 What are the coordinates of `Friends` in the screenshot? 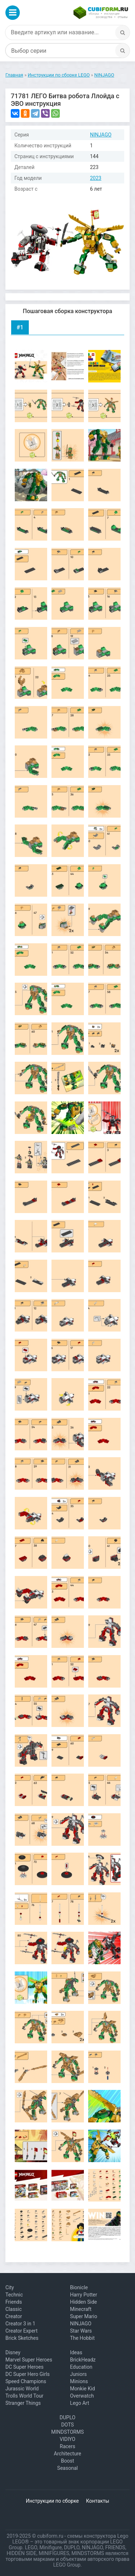 It's located at (13, 2302).